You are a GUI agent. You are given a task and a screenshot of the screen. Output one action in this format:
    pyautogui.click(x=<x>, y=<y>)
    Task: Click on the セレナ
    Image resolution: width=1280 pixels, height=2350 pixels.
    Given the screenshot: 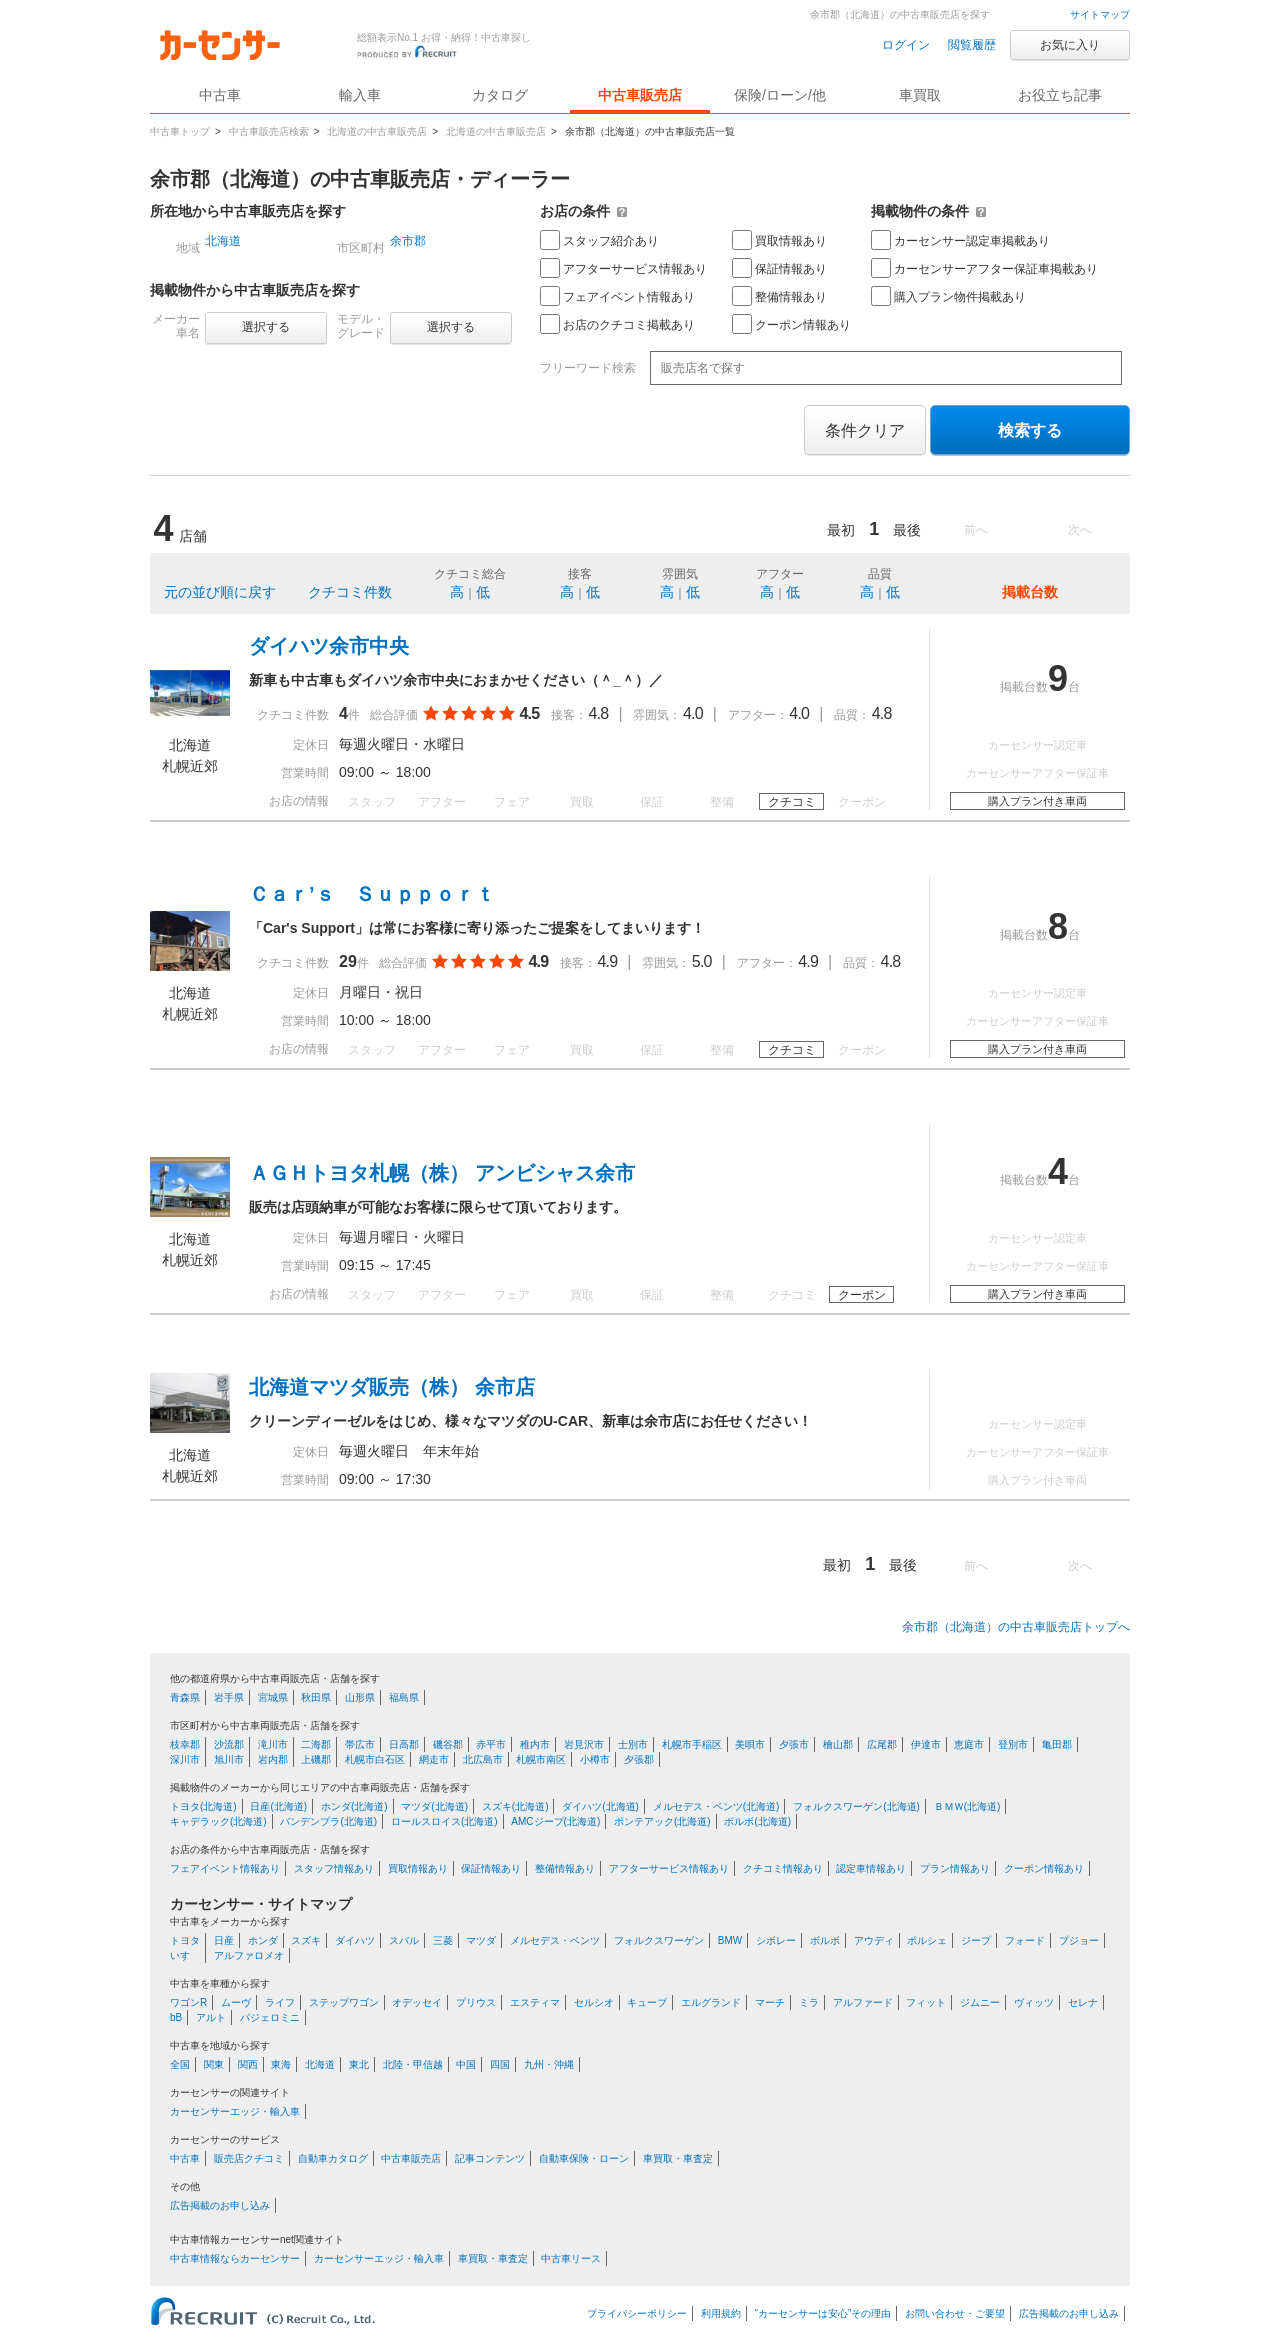 What is the action you would take?
    pyautogui.click(x=1083, y=2002)
    